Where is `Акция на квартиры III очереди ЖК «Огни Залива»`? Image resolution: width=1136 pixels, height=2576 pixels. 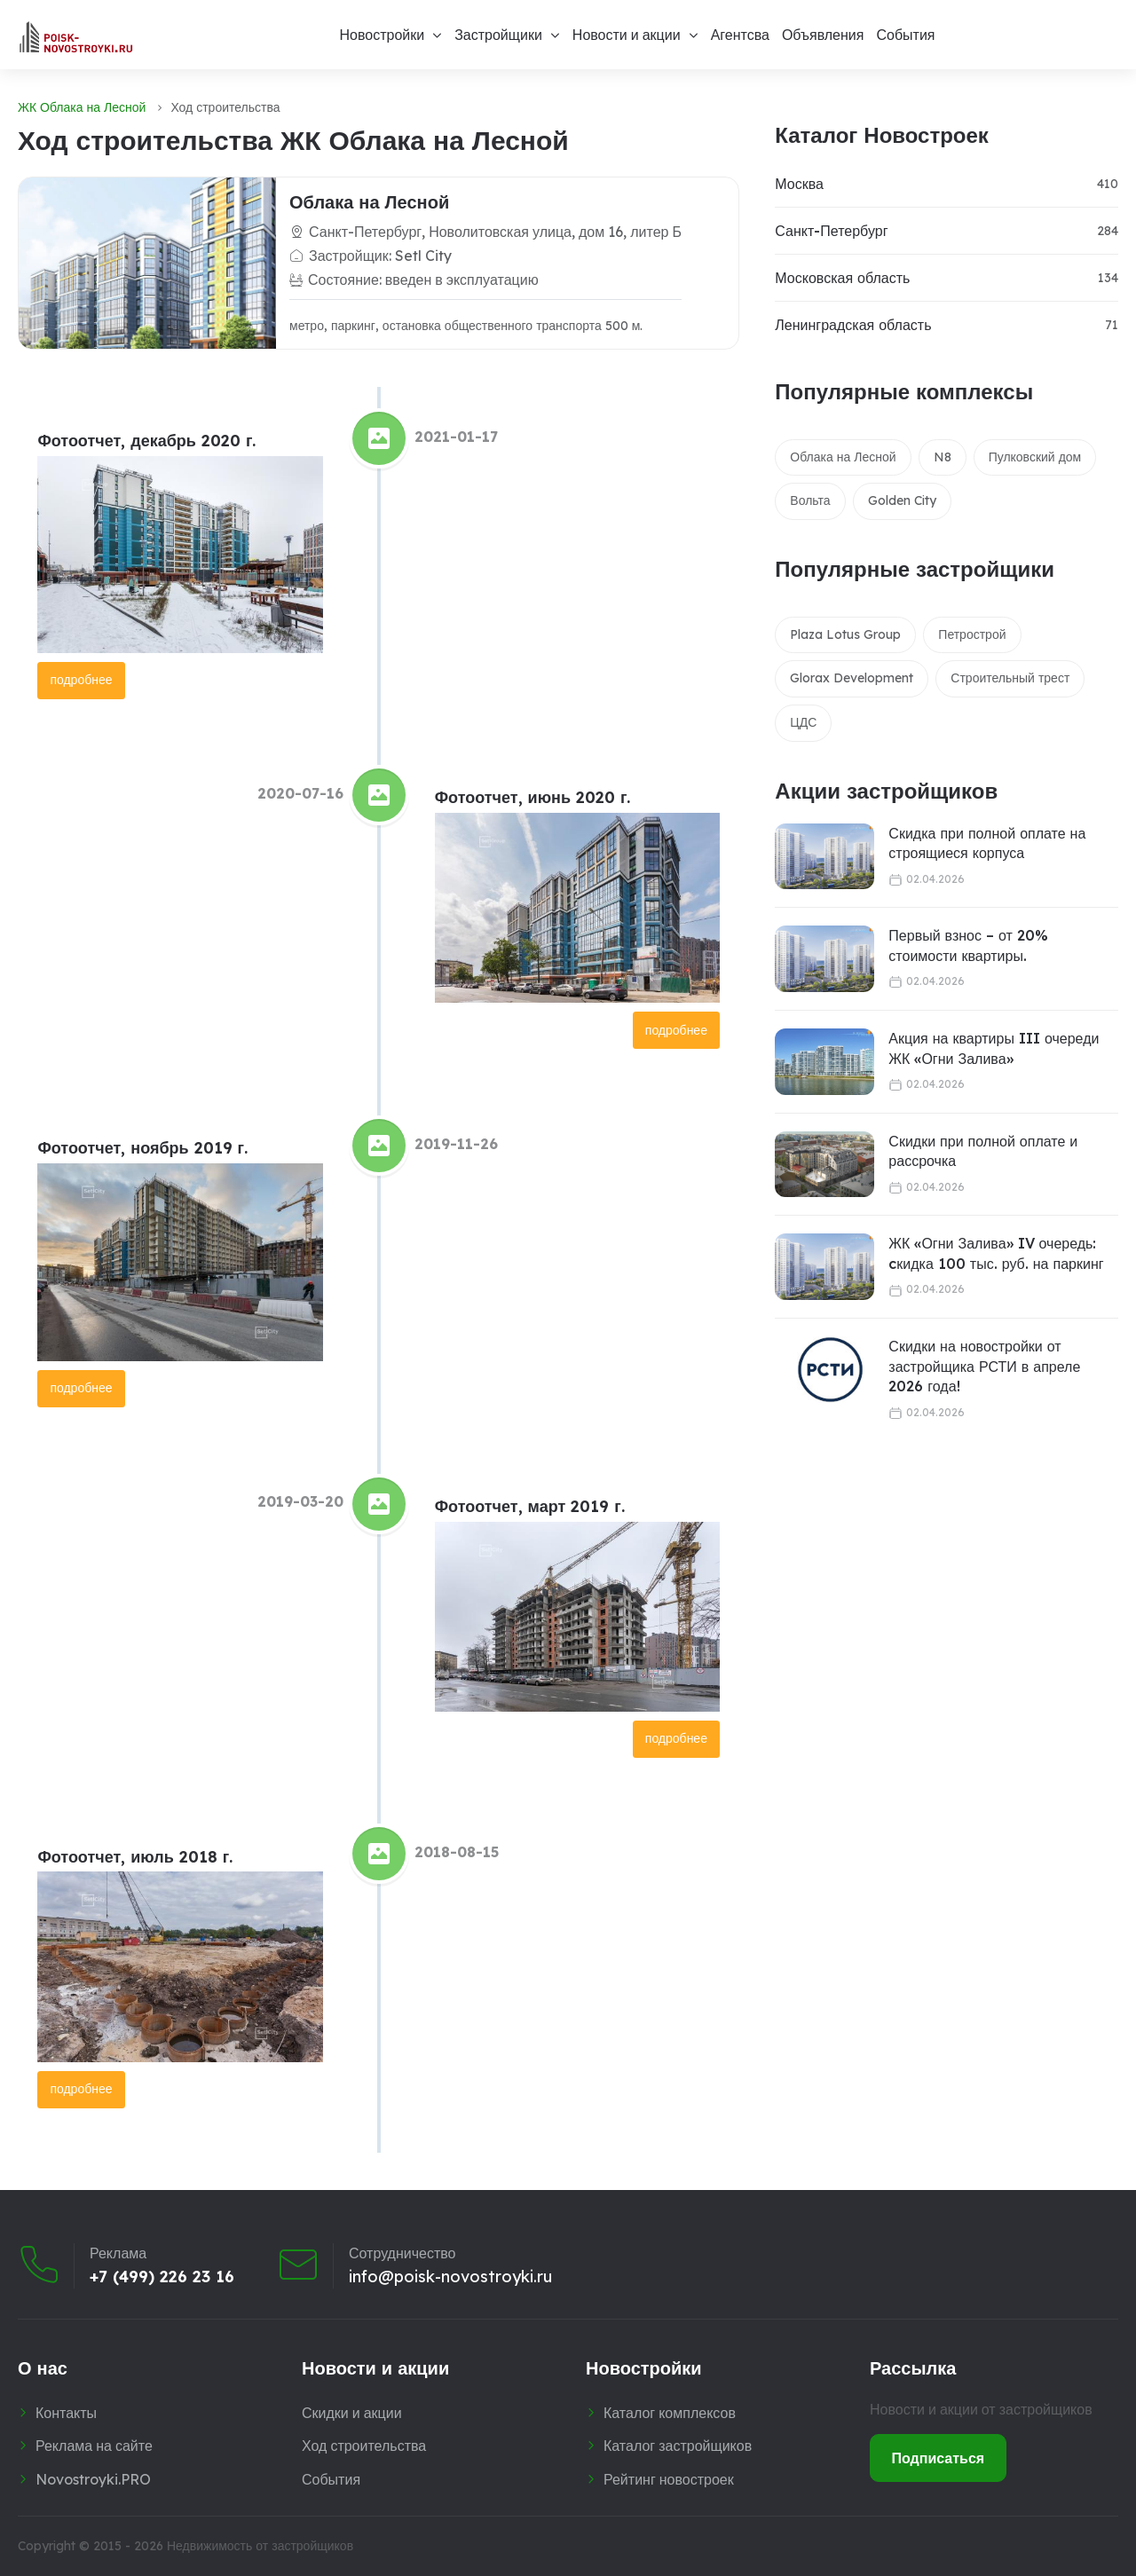 Акция на квартиры III очереди ЖК «Огни Залива» is located at coordinates (993, 1048).